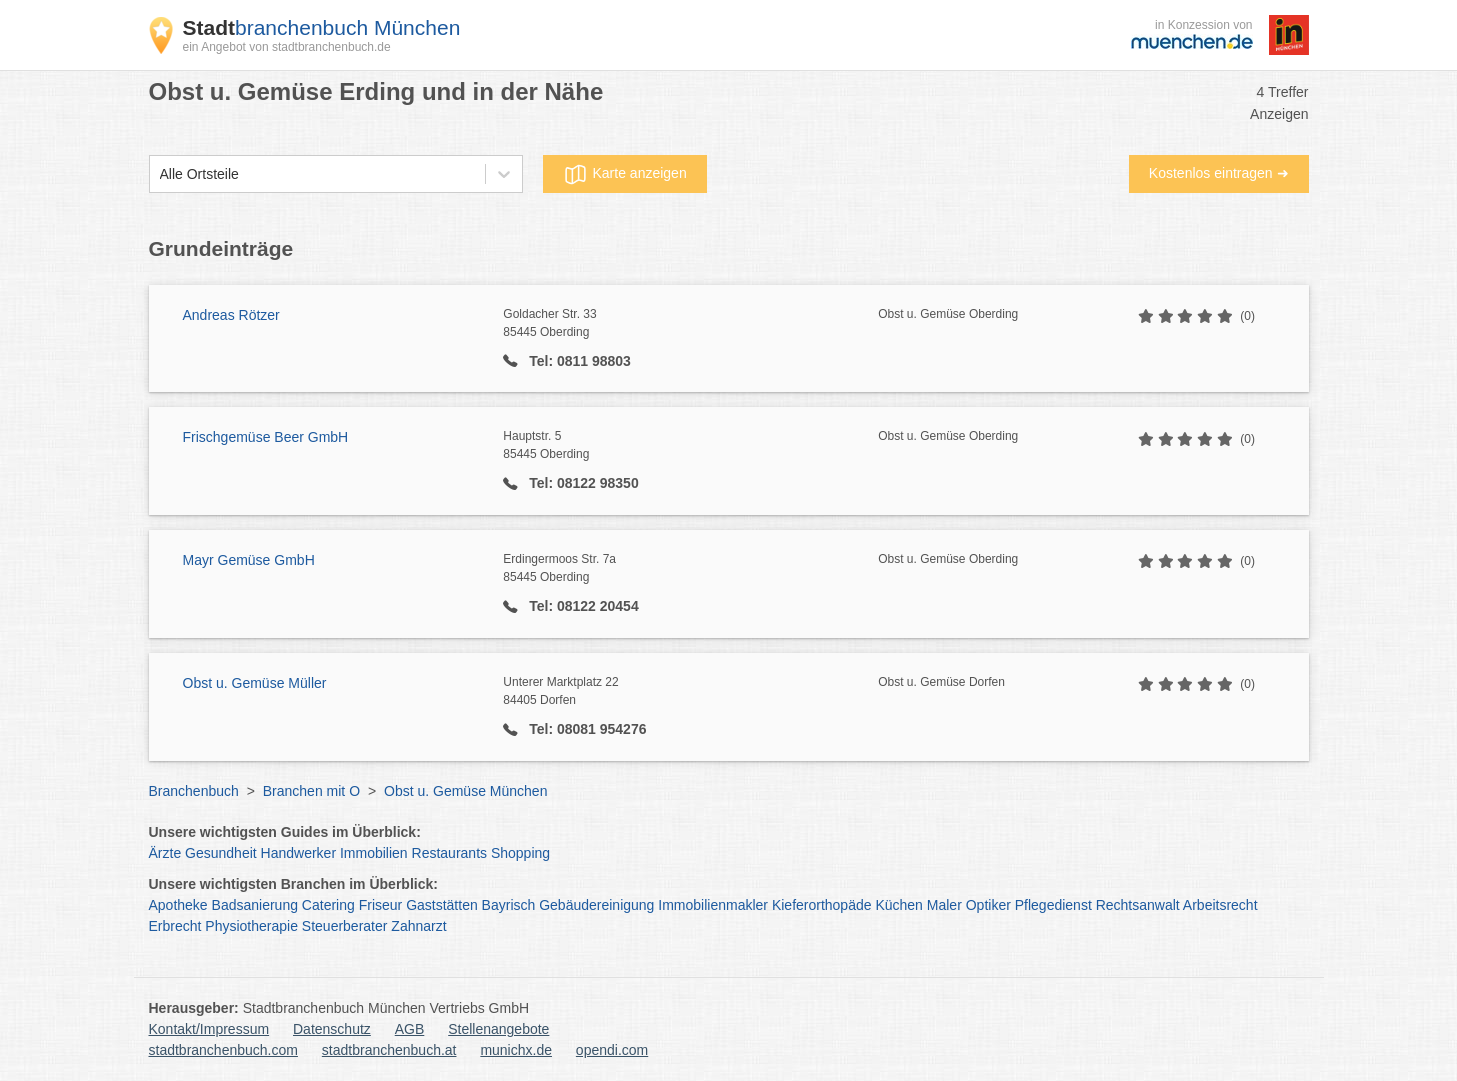 The width and height of the screenshot is (1457, 1081). What do you see at coordinates (209, 1029) in the screenshot?
I see `Kontakt/Impressum` at bounding box center [209, 1029].